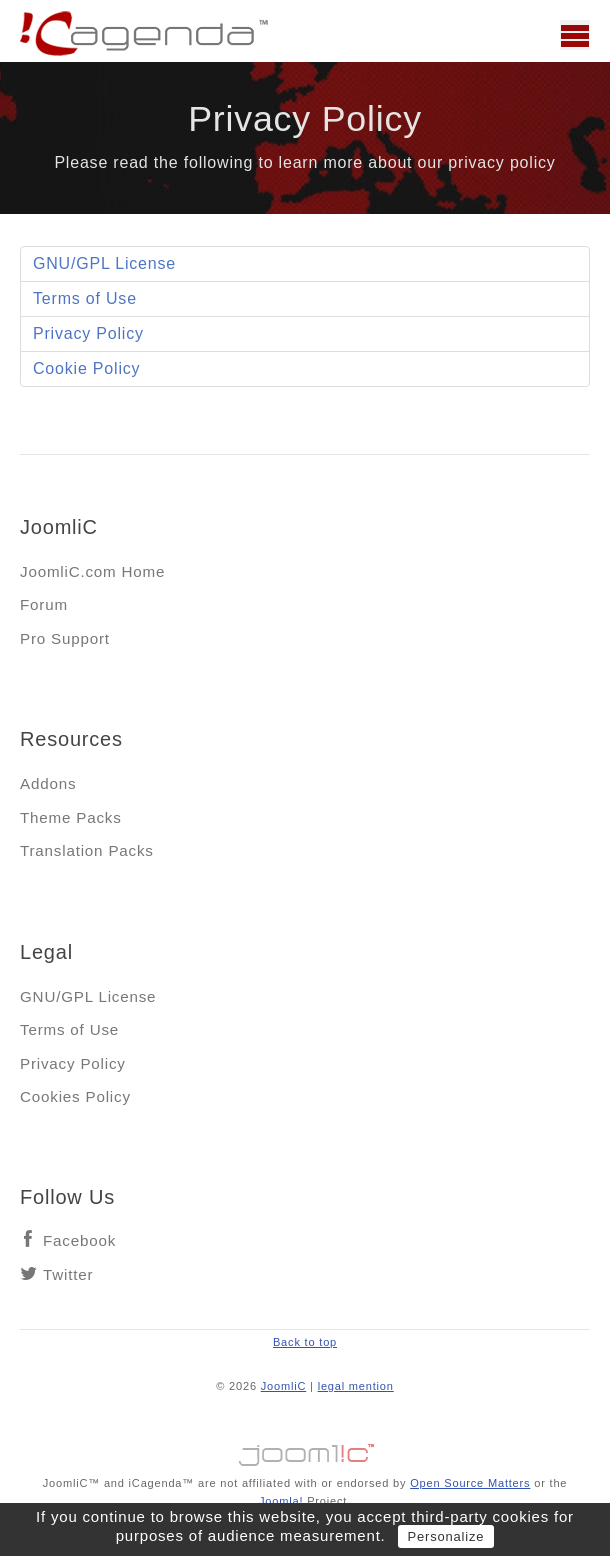 Image resolution: width=610 pixels, height=1556 pixels. I want to click on Theme Packs, so click(71, 817).